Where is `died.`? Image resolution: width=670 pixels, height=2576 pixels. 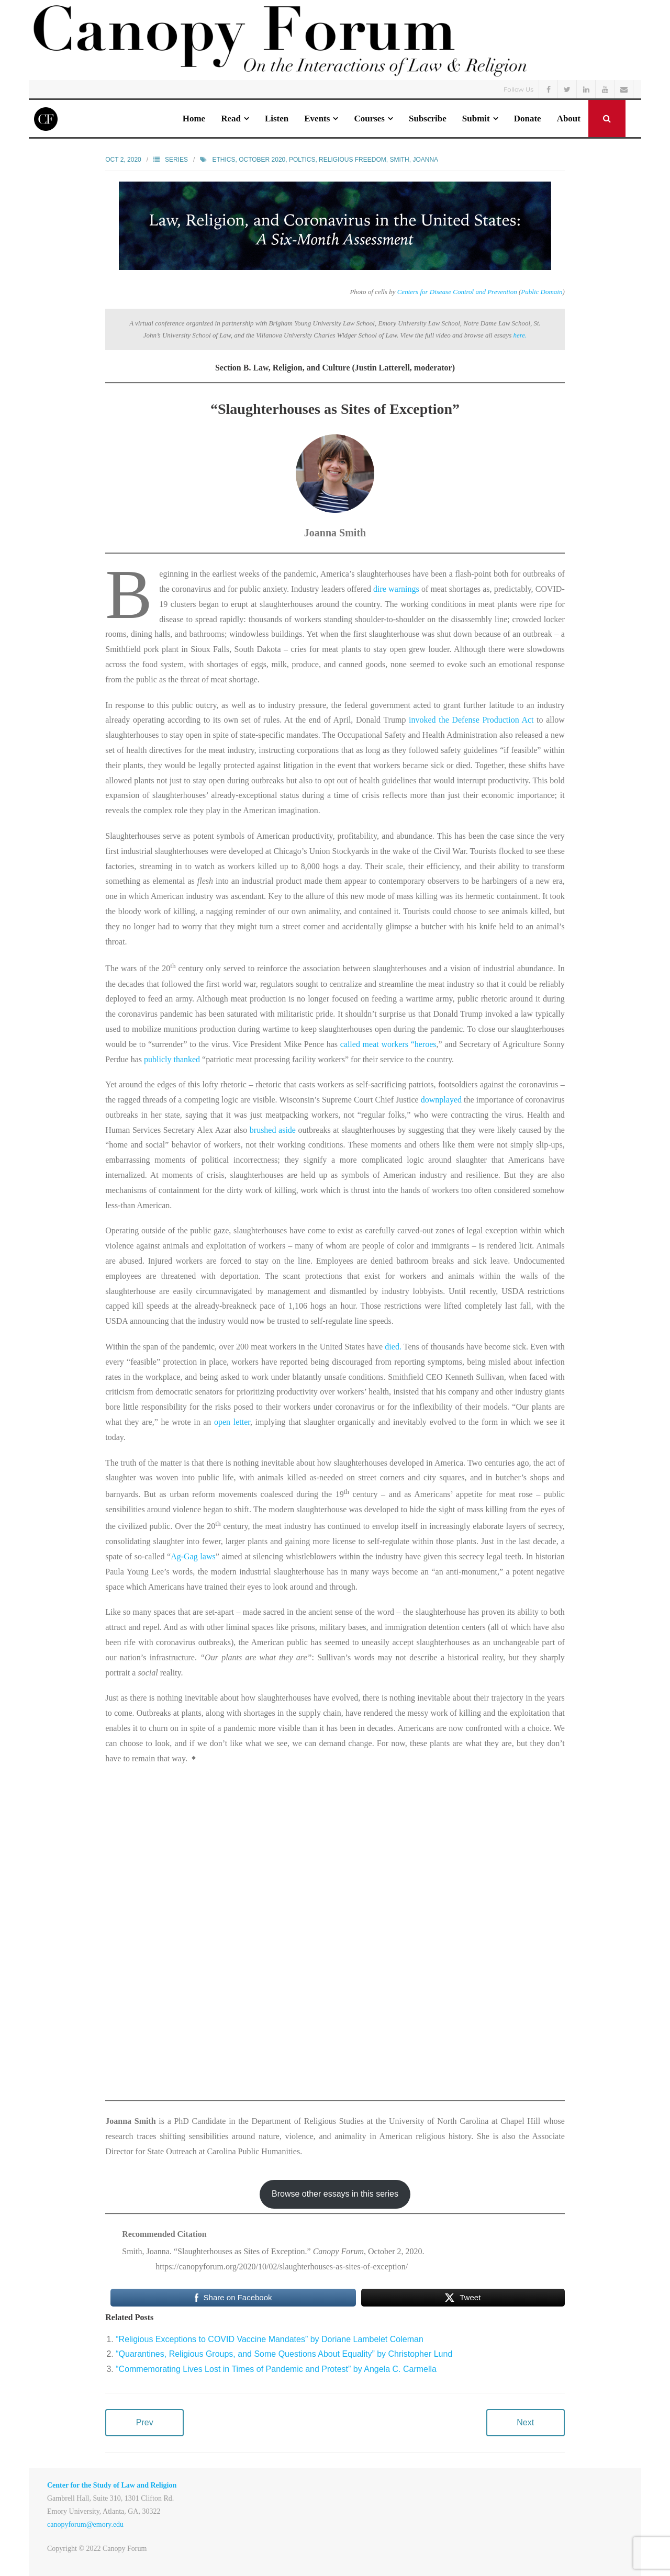 died. is located at coordinates (393, 1346).